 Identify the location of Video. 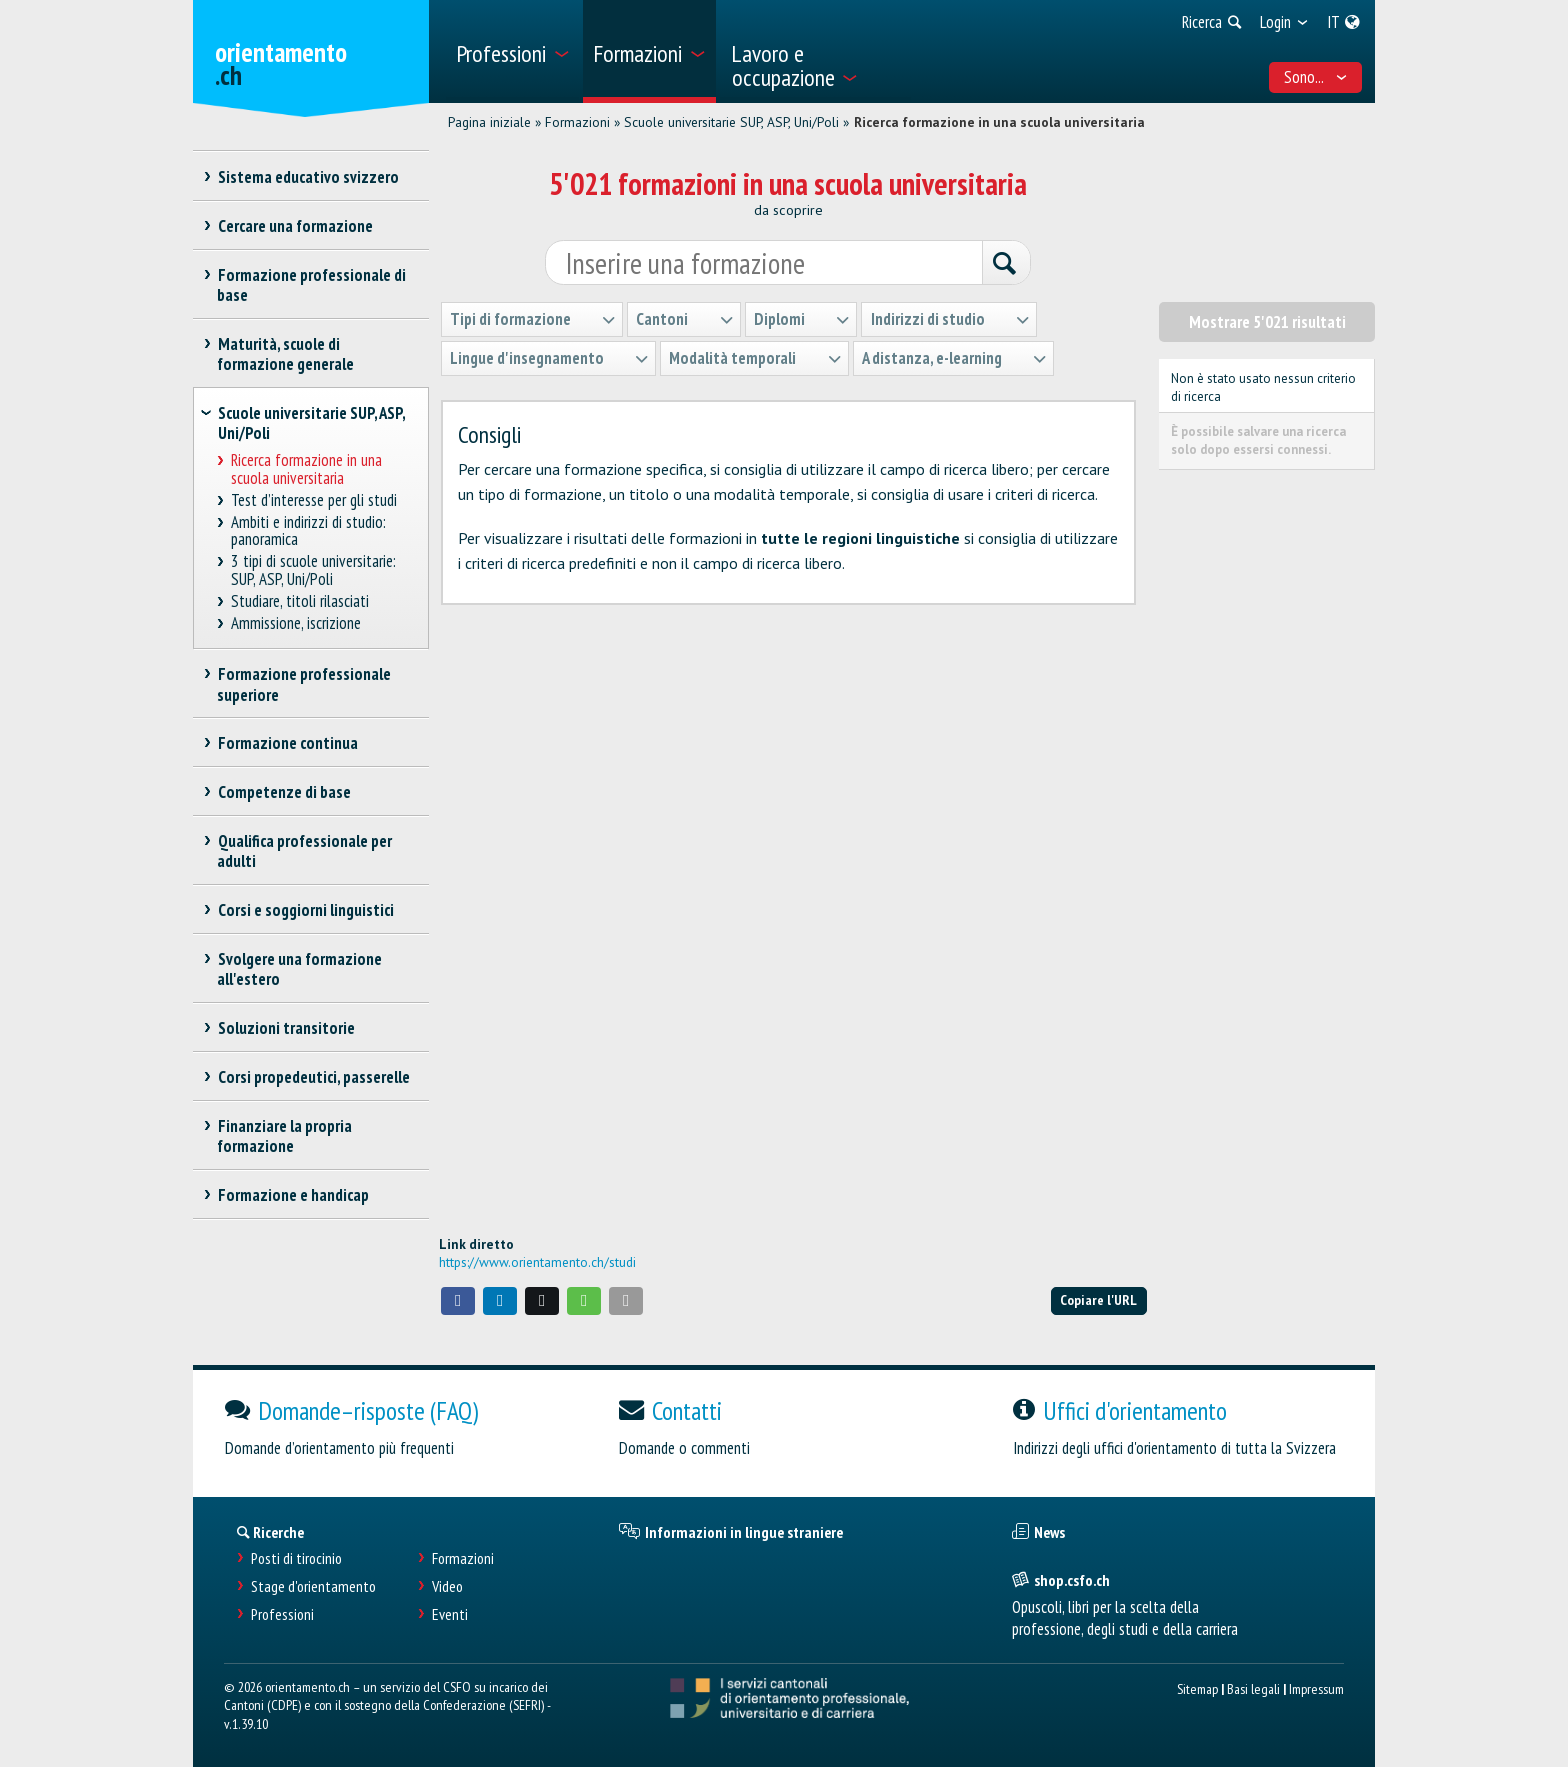
(447, 1586).